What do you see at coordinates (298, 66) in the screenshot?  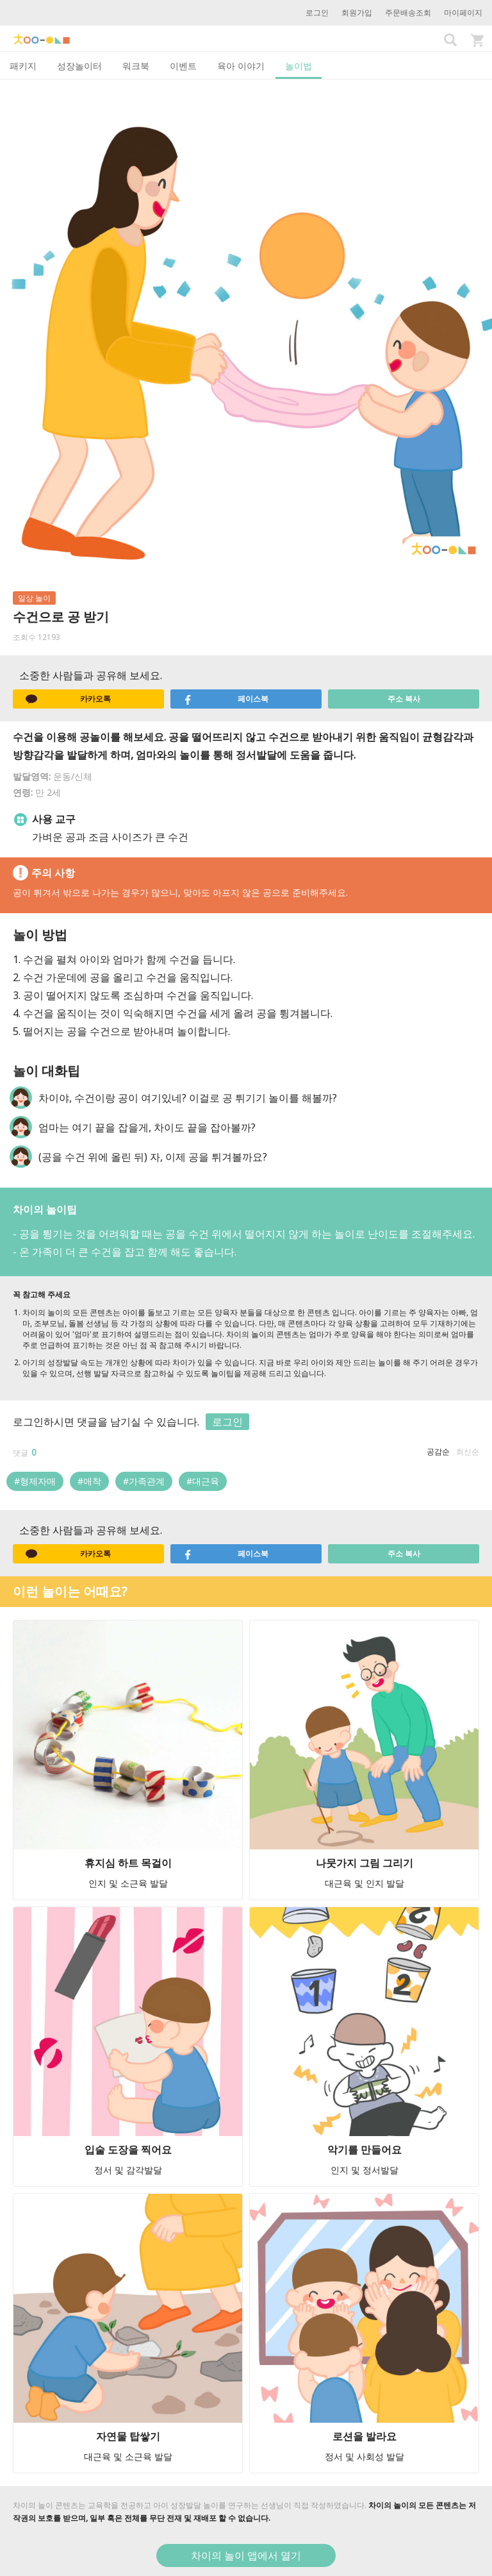 I see `놀이법 [tab]` at bounding box center [298, 66].